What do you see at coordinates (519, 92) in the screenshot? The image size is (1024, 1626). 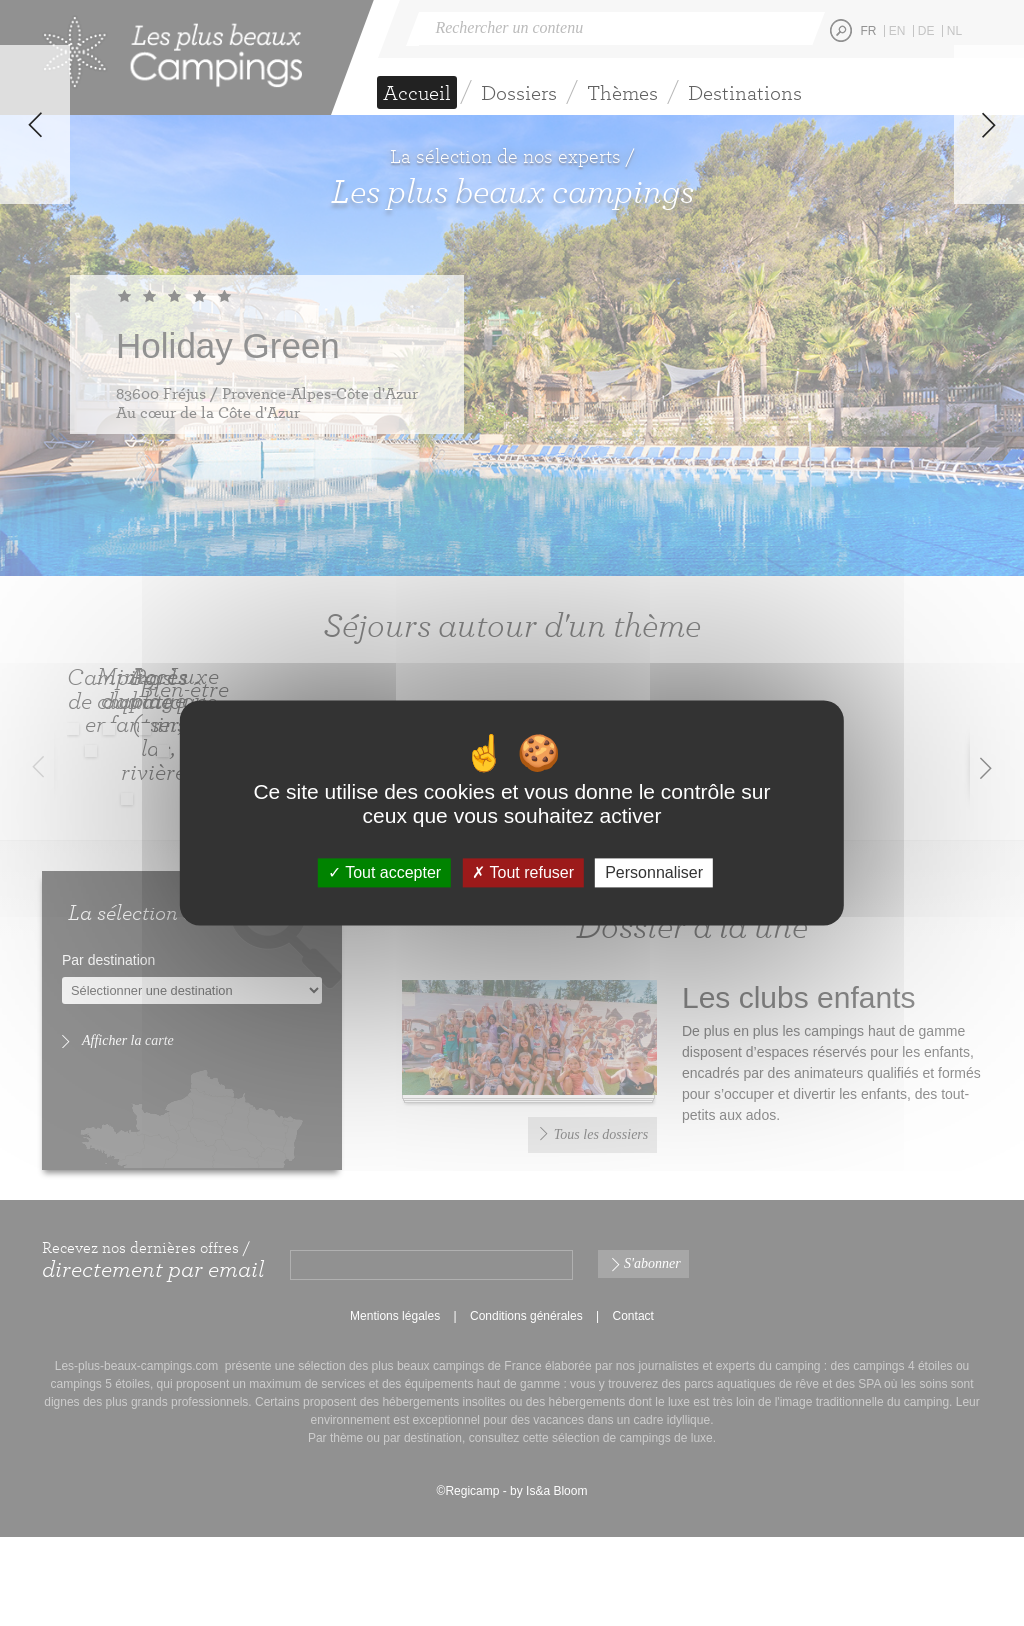 I see `Dossiers` at bounding box center [519, 92].